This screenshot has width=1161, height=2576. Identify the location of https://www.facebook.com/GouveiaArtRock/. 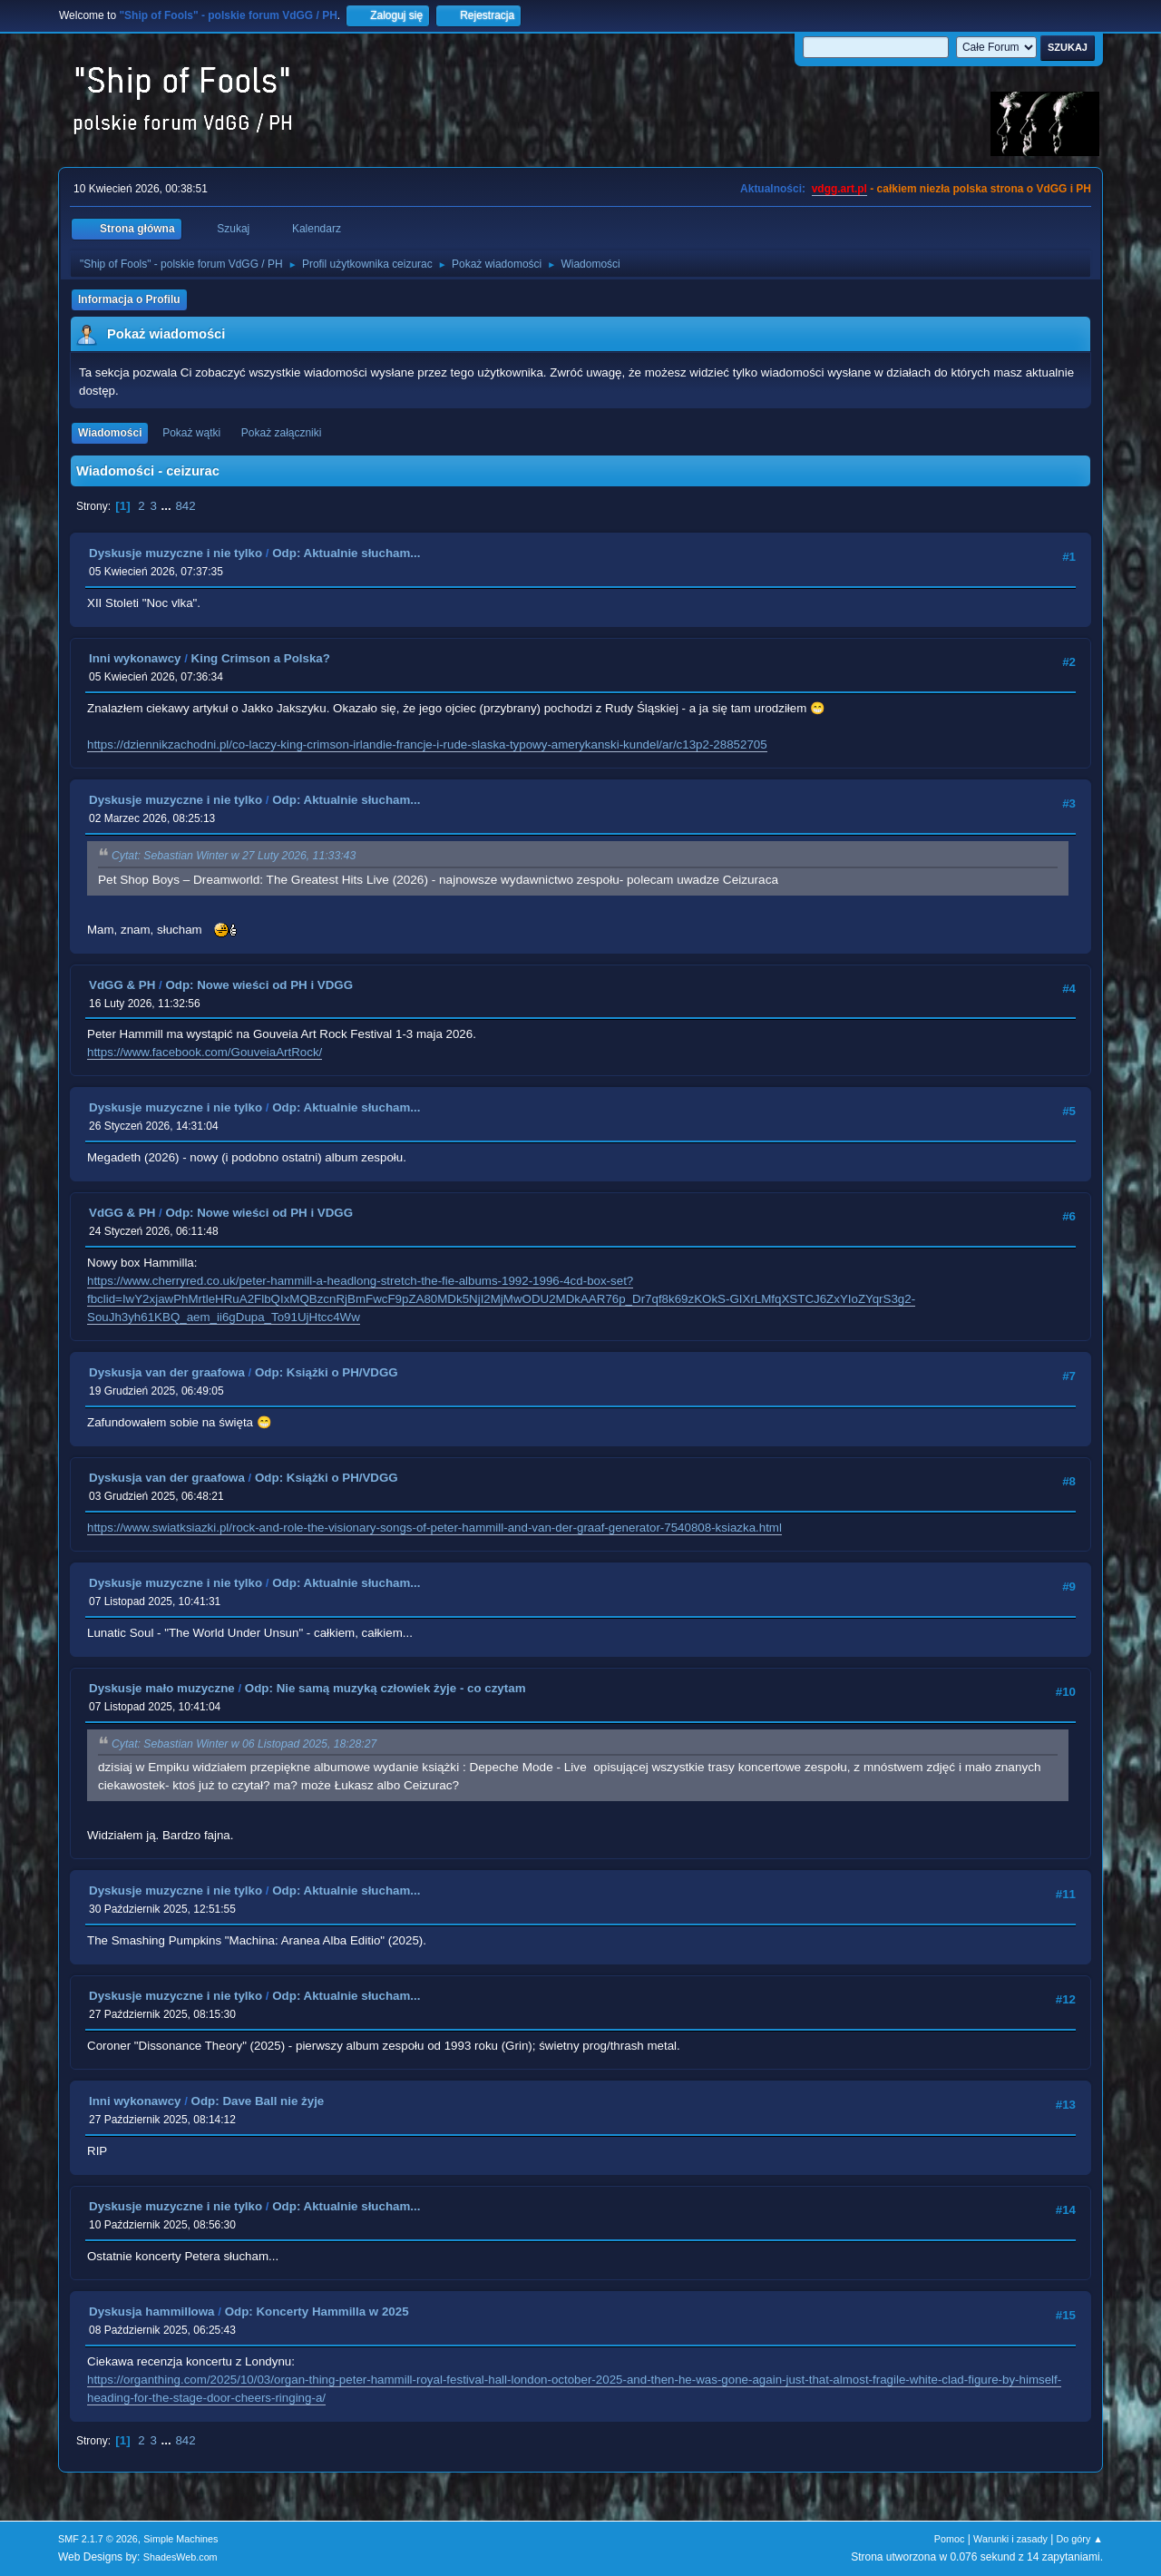
(204, 1052).